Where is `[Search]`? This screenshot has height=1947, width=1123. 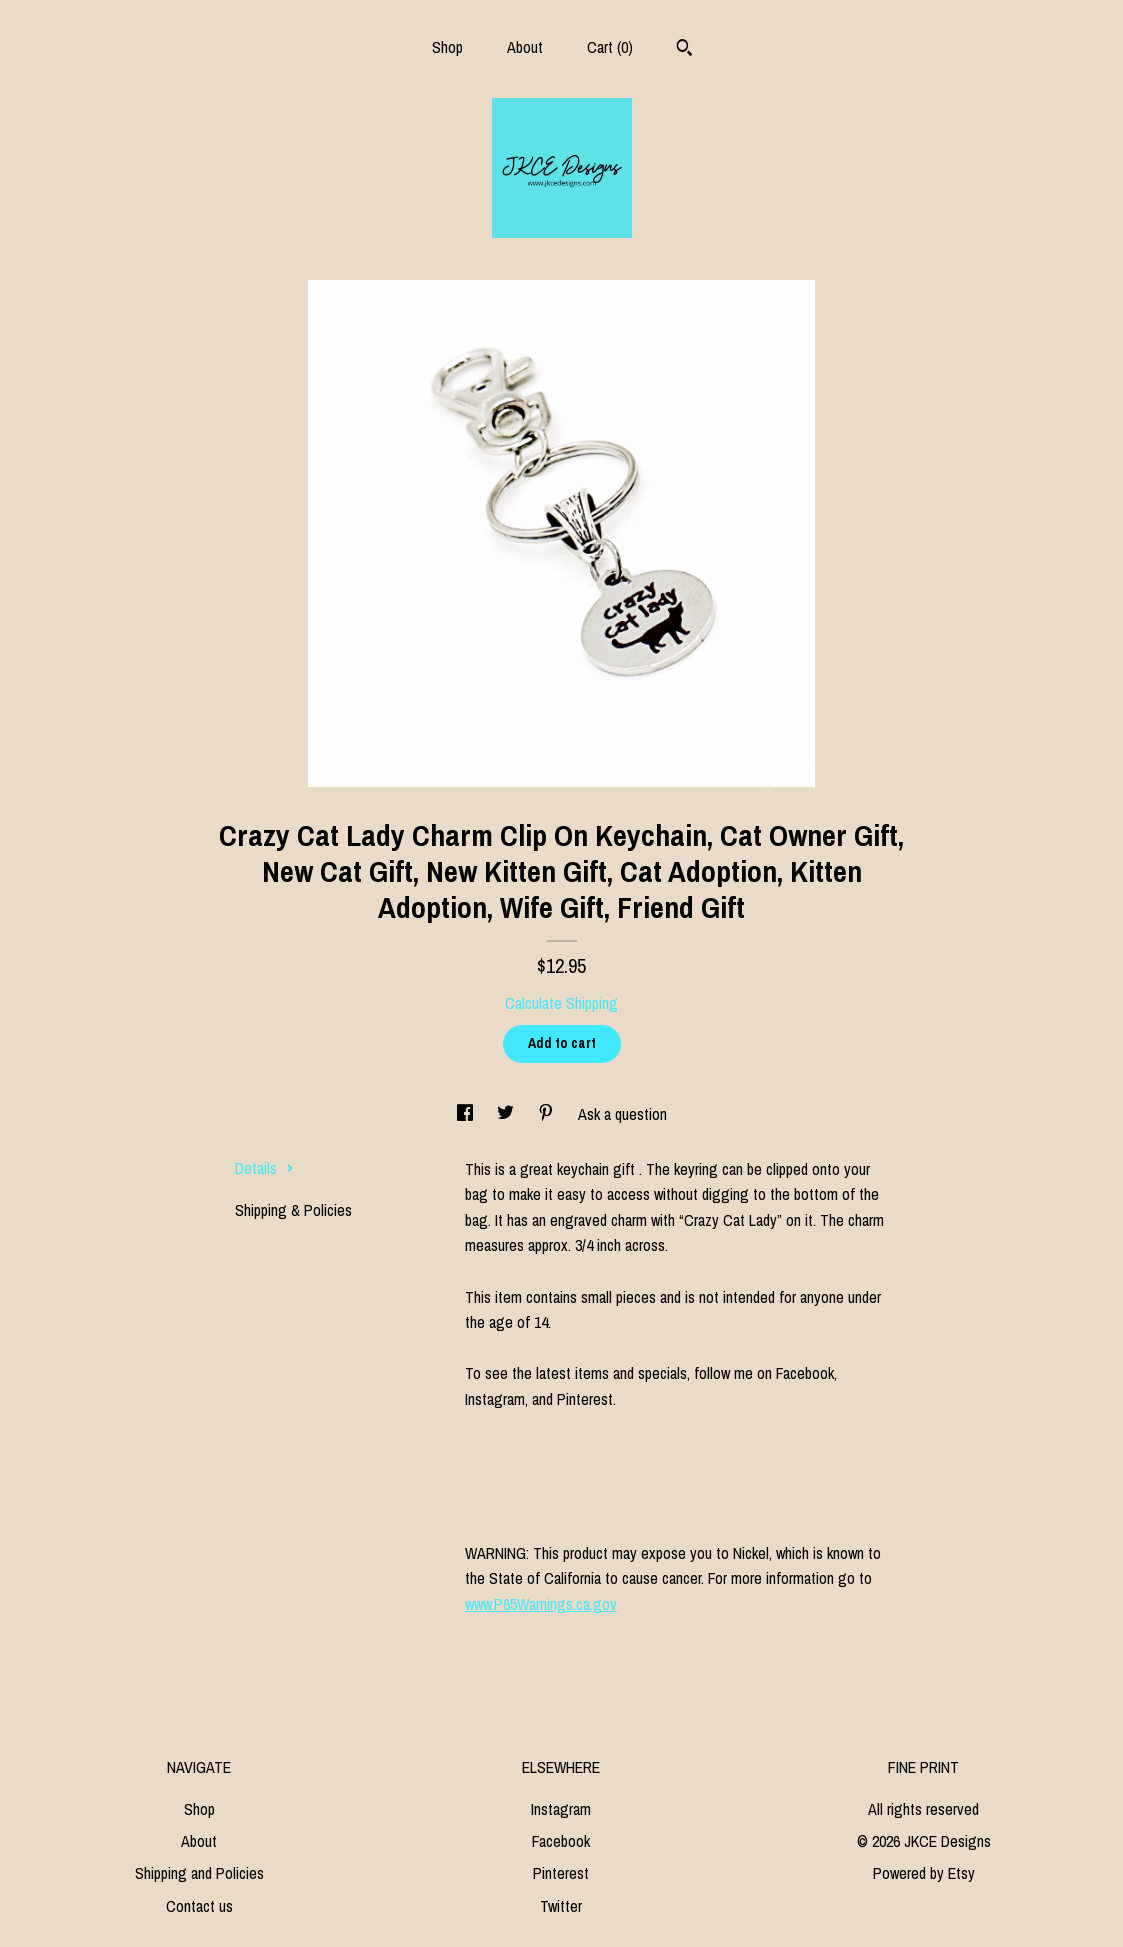
[Search] is located at coordinates (684, 50).